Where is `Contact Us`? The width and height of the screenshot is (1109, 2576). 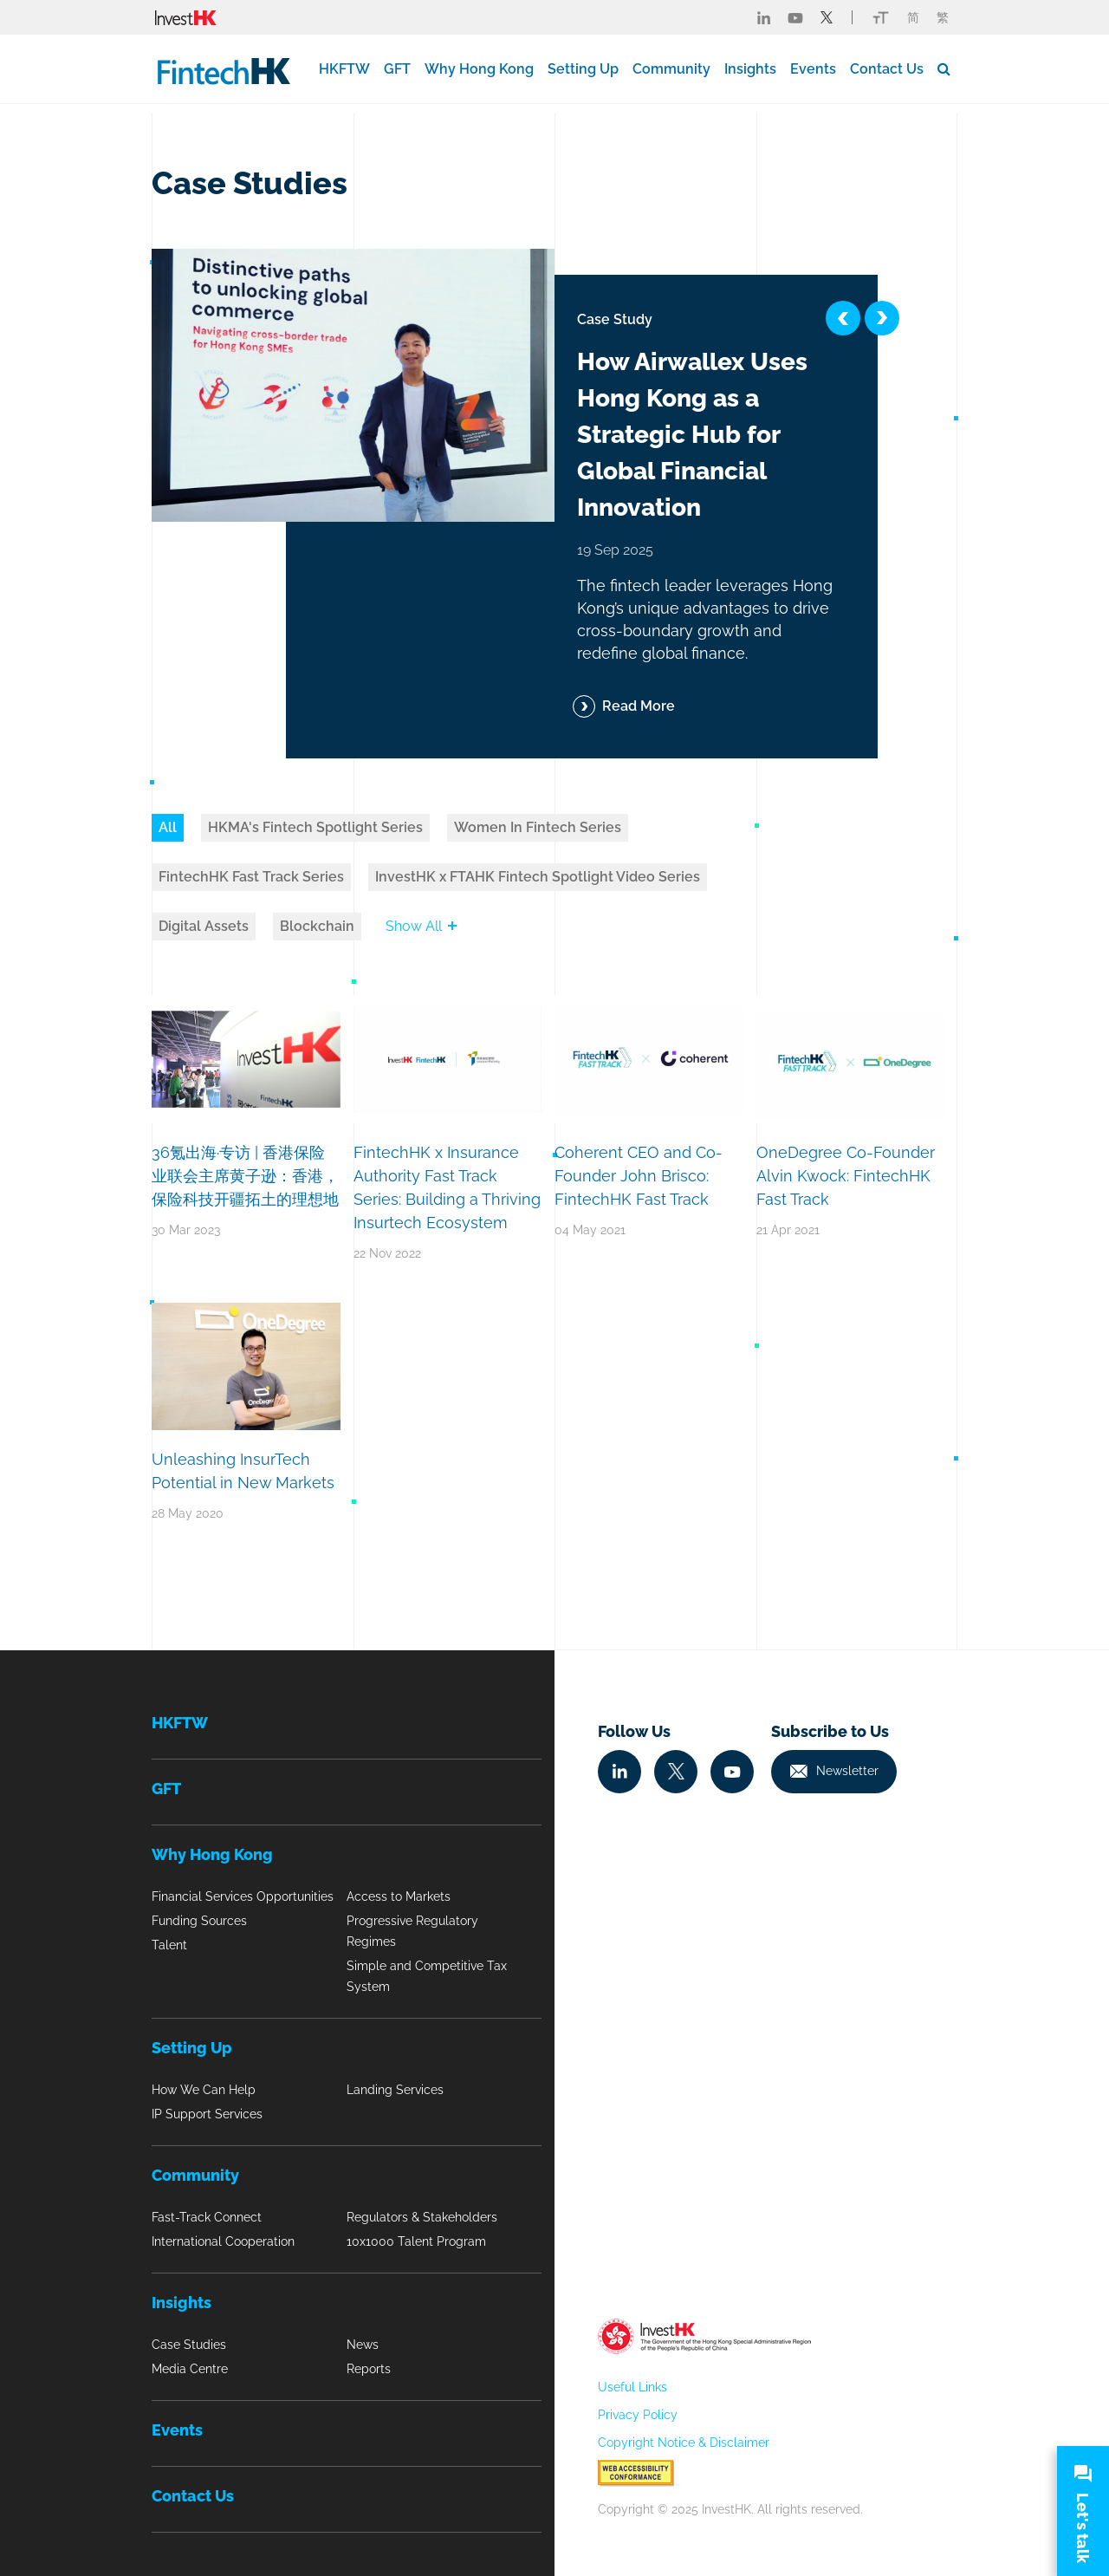
Contact Us is located at coordinates (887, 69).